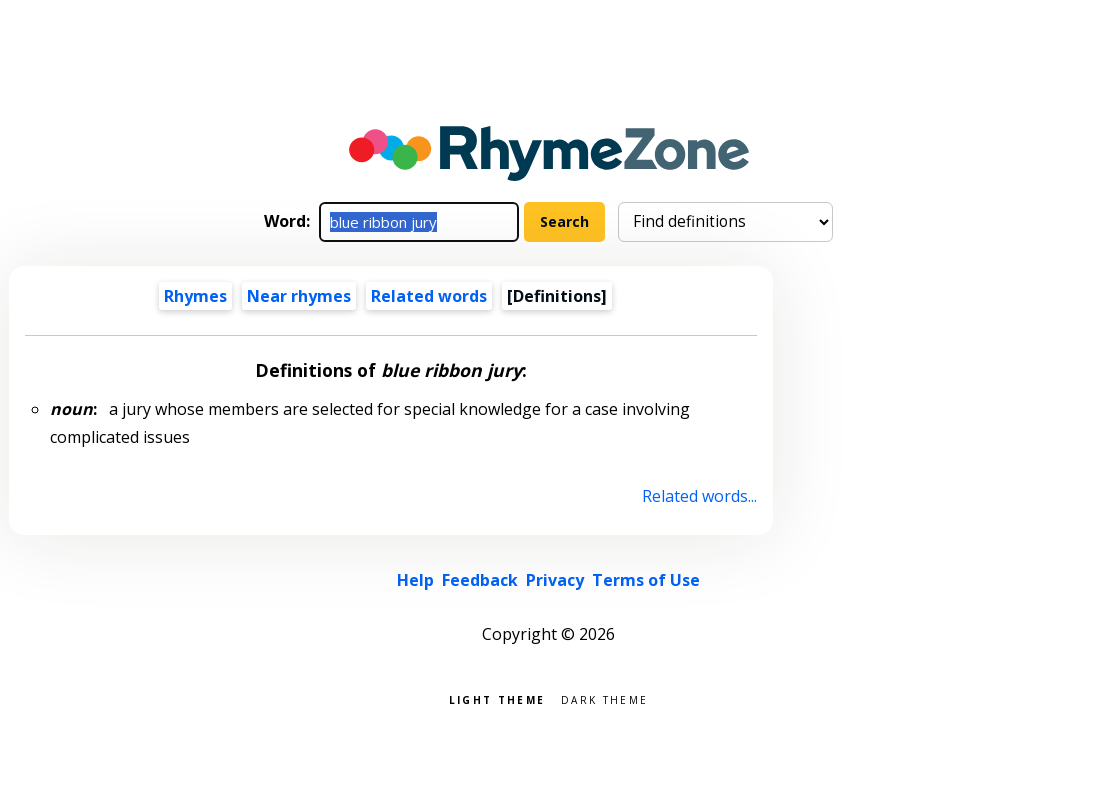 This screenshot has width=1097, height=807. Describe the element at coordinates (415, 580) in the screenshot. I see `Help` at that location.